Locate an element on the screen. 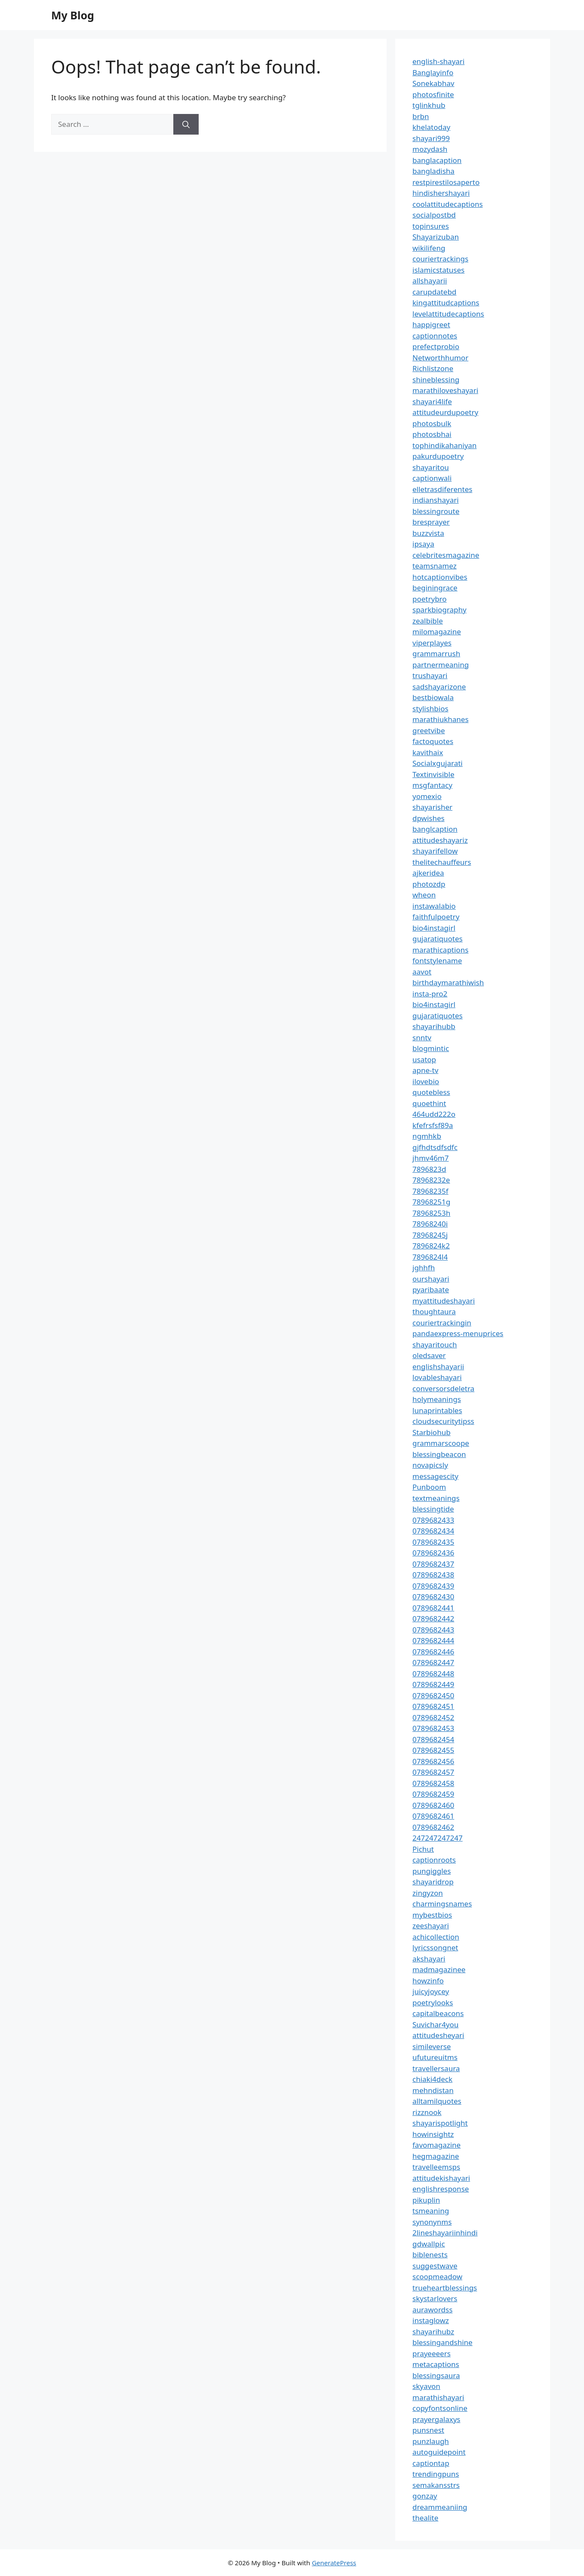 The image size is (584, 2576). blessingbeacon is located at coordinates (439, 1454).